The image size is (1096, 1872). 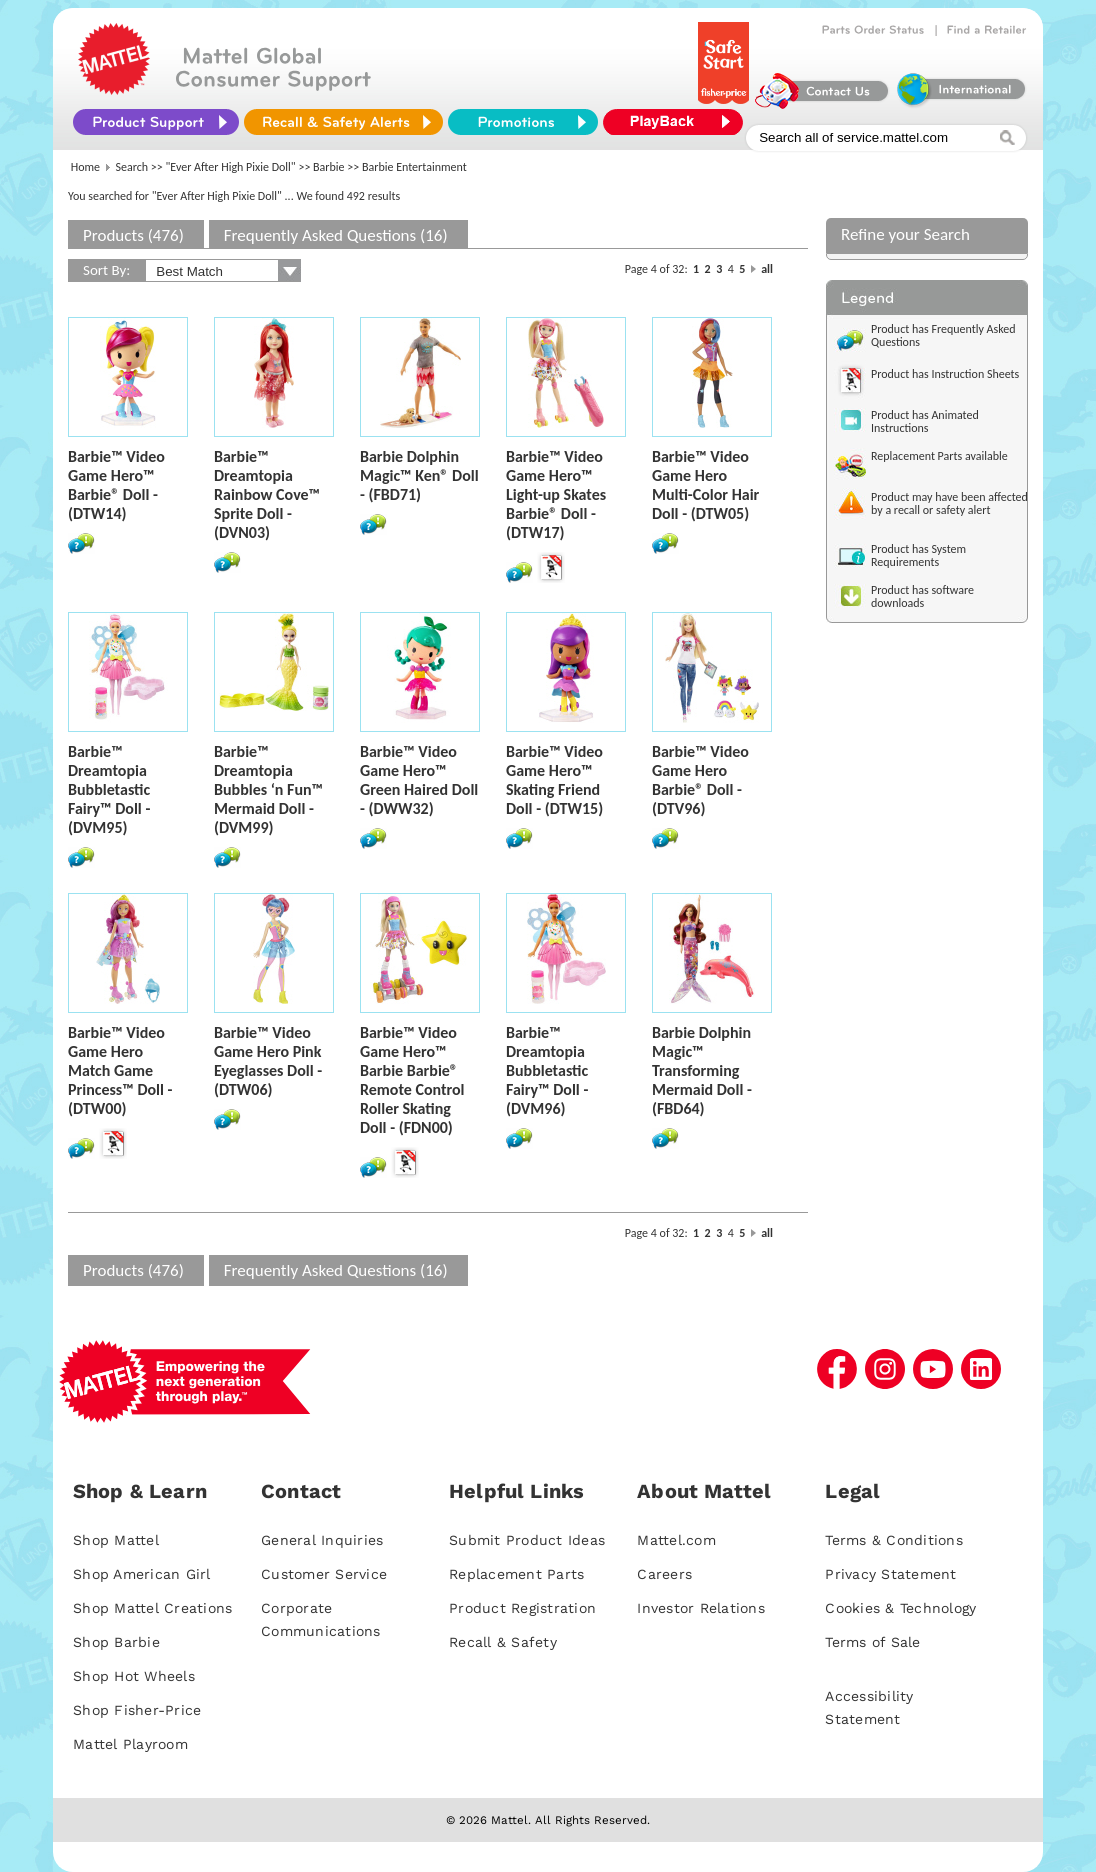 What do you see at coordinates (134, 1676) in the screenshot?
I see `Shop Hot Wheels` at bounding box center [134, 1676].